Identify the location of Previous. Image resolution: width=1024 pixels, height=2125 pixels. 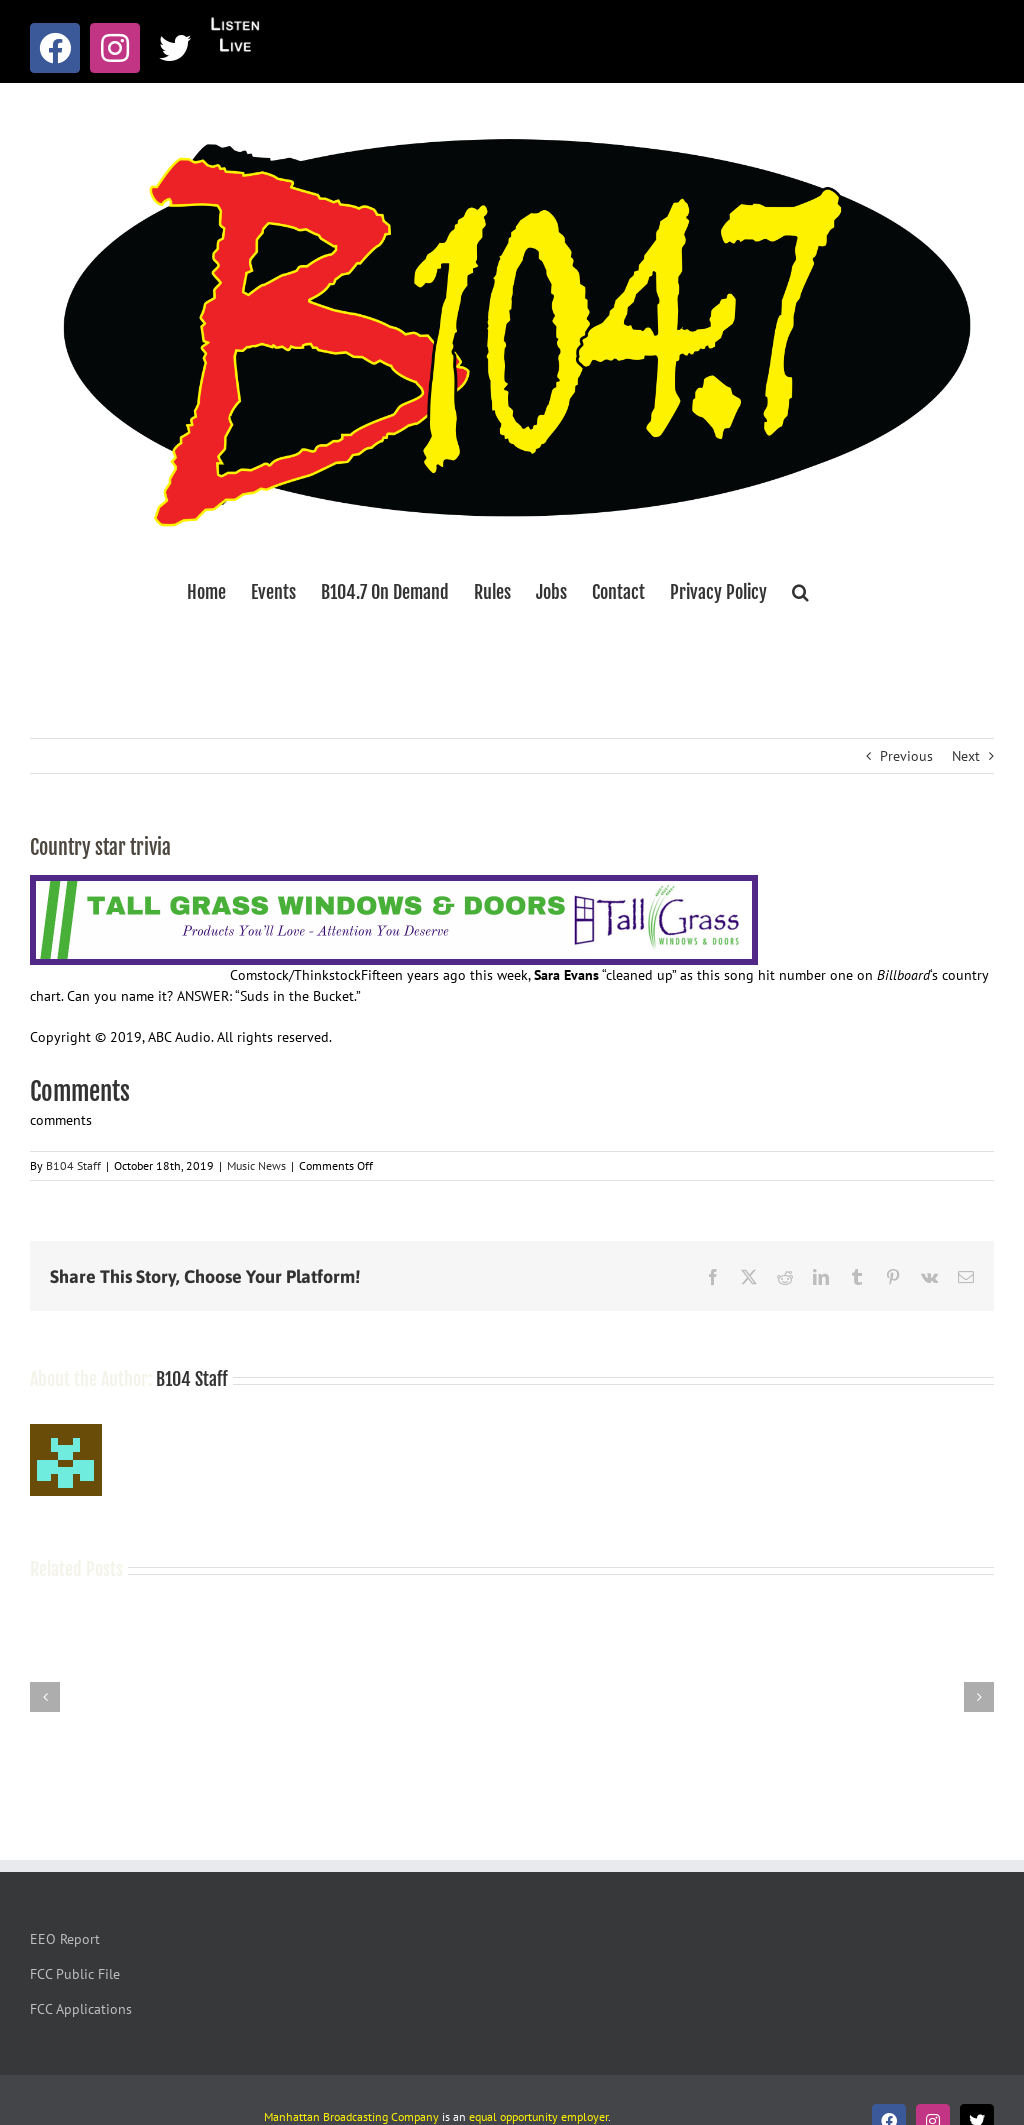
(906, 756).